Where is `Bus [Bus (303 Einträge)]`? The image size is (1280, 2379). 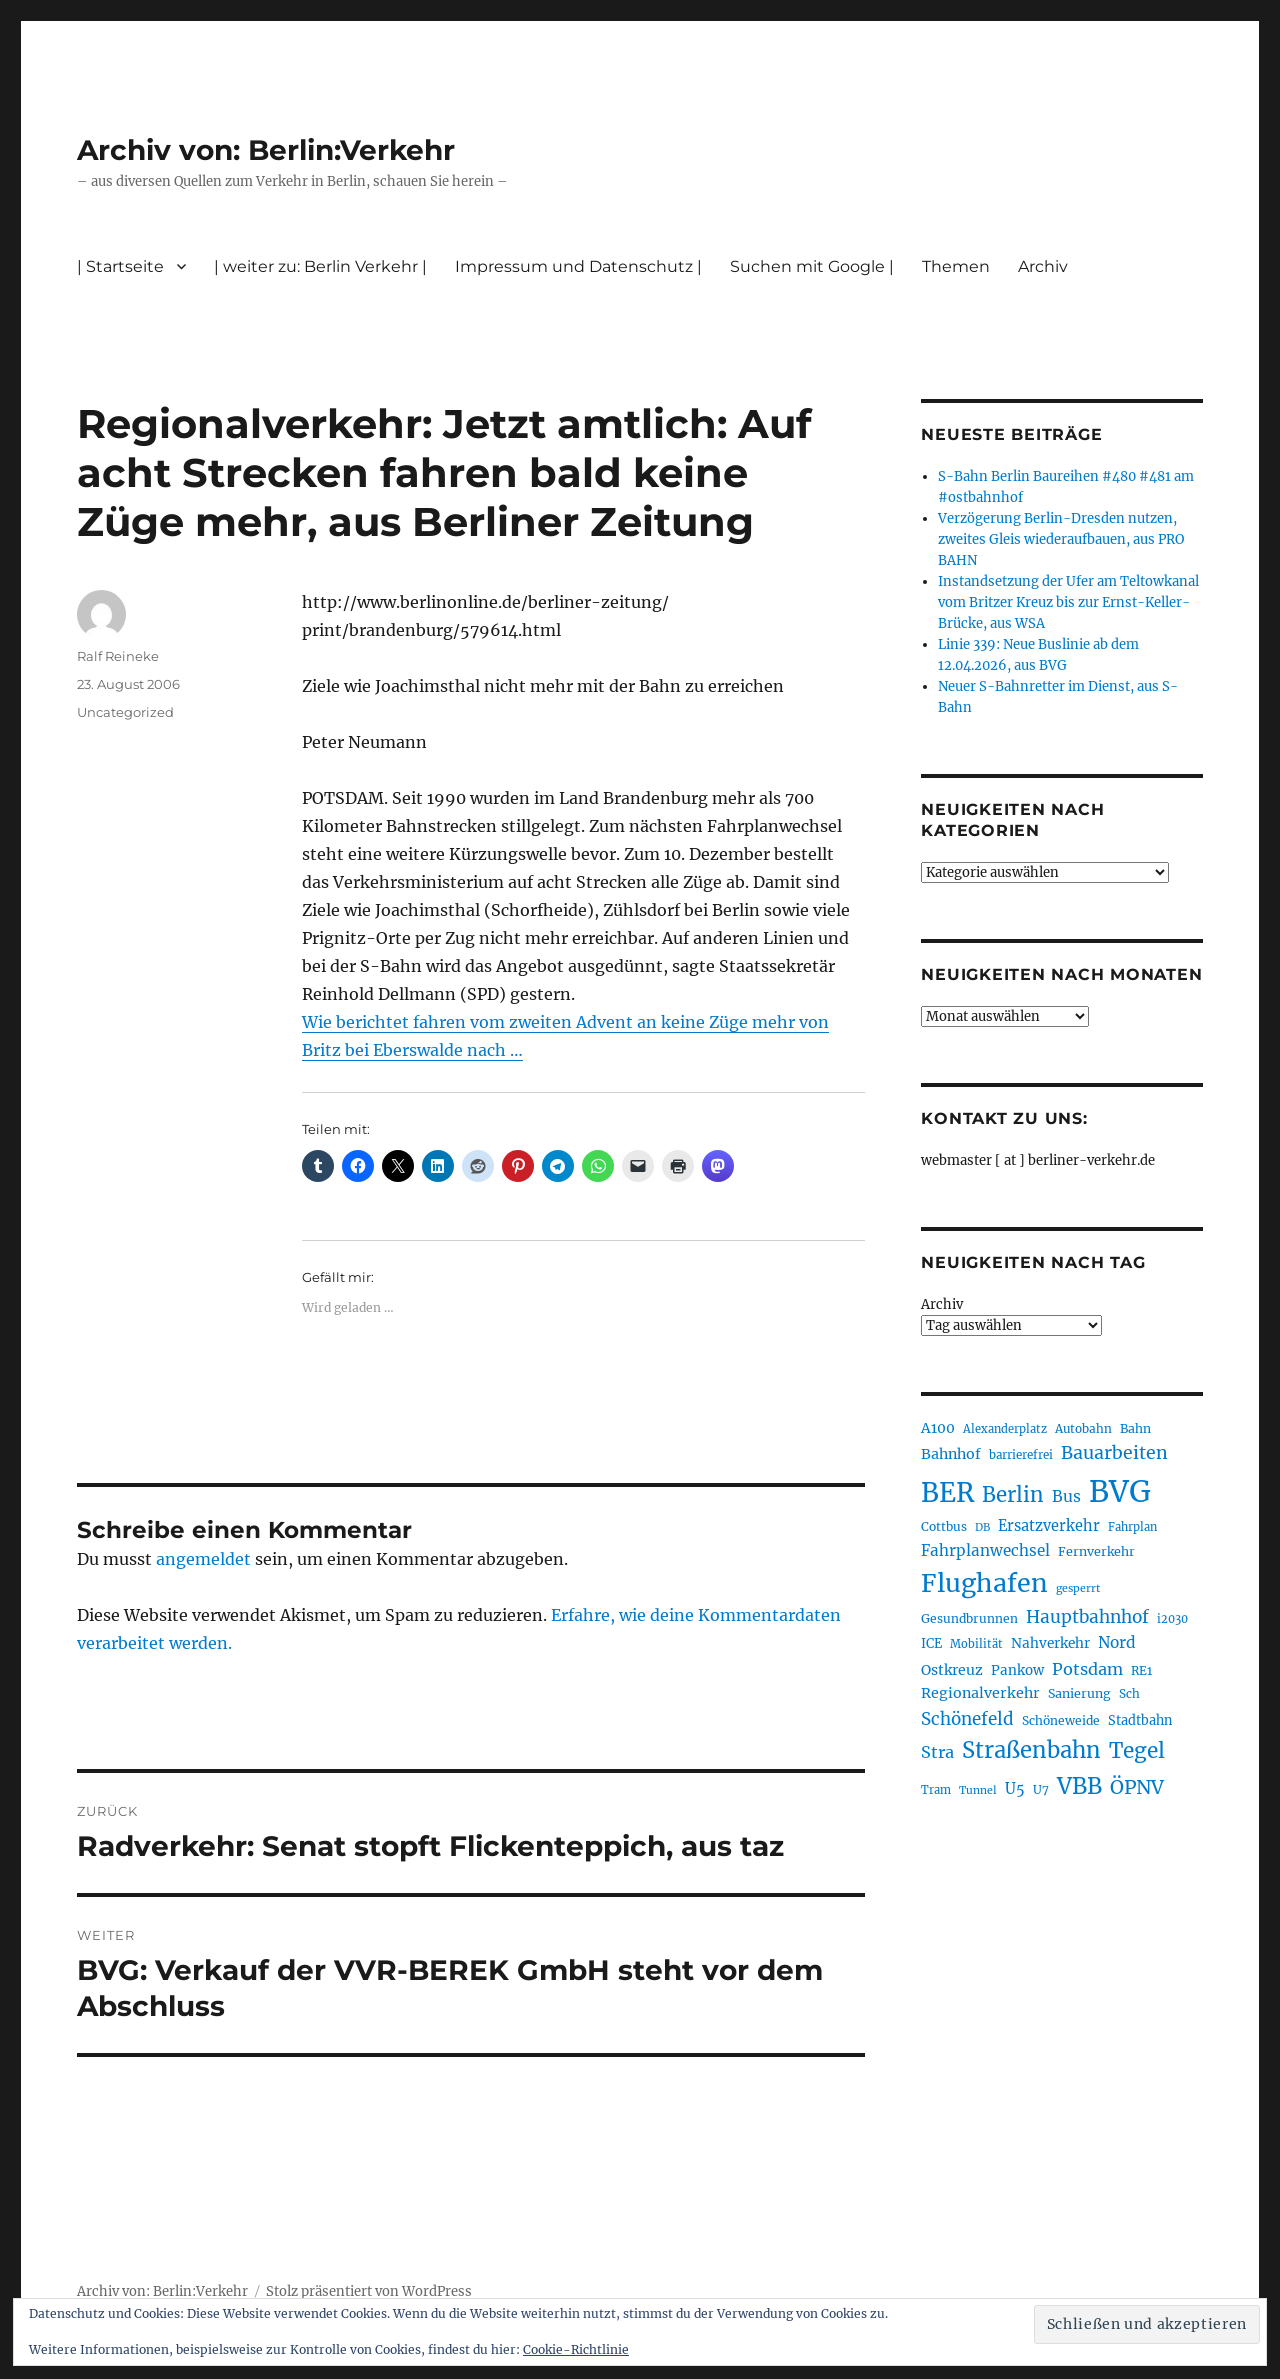
Bus [Bus (303 Einträge)] is located at coordinates (1066, 1496).